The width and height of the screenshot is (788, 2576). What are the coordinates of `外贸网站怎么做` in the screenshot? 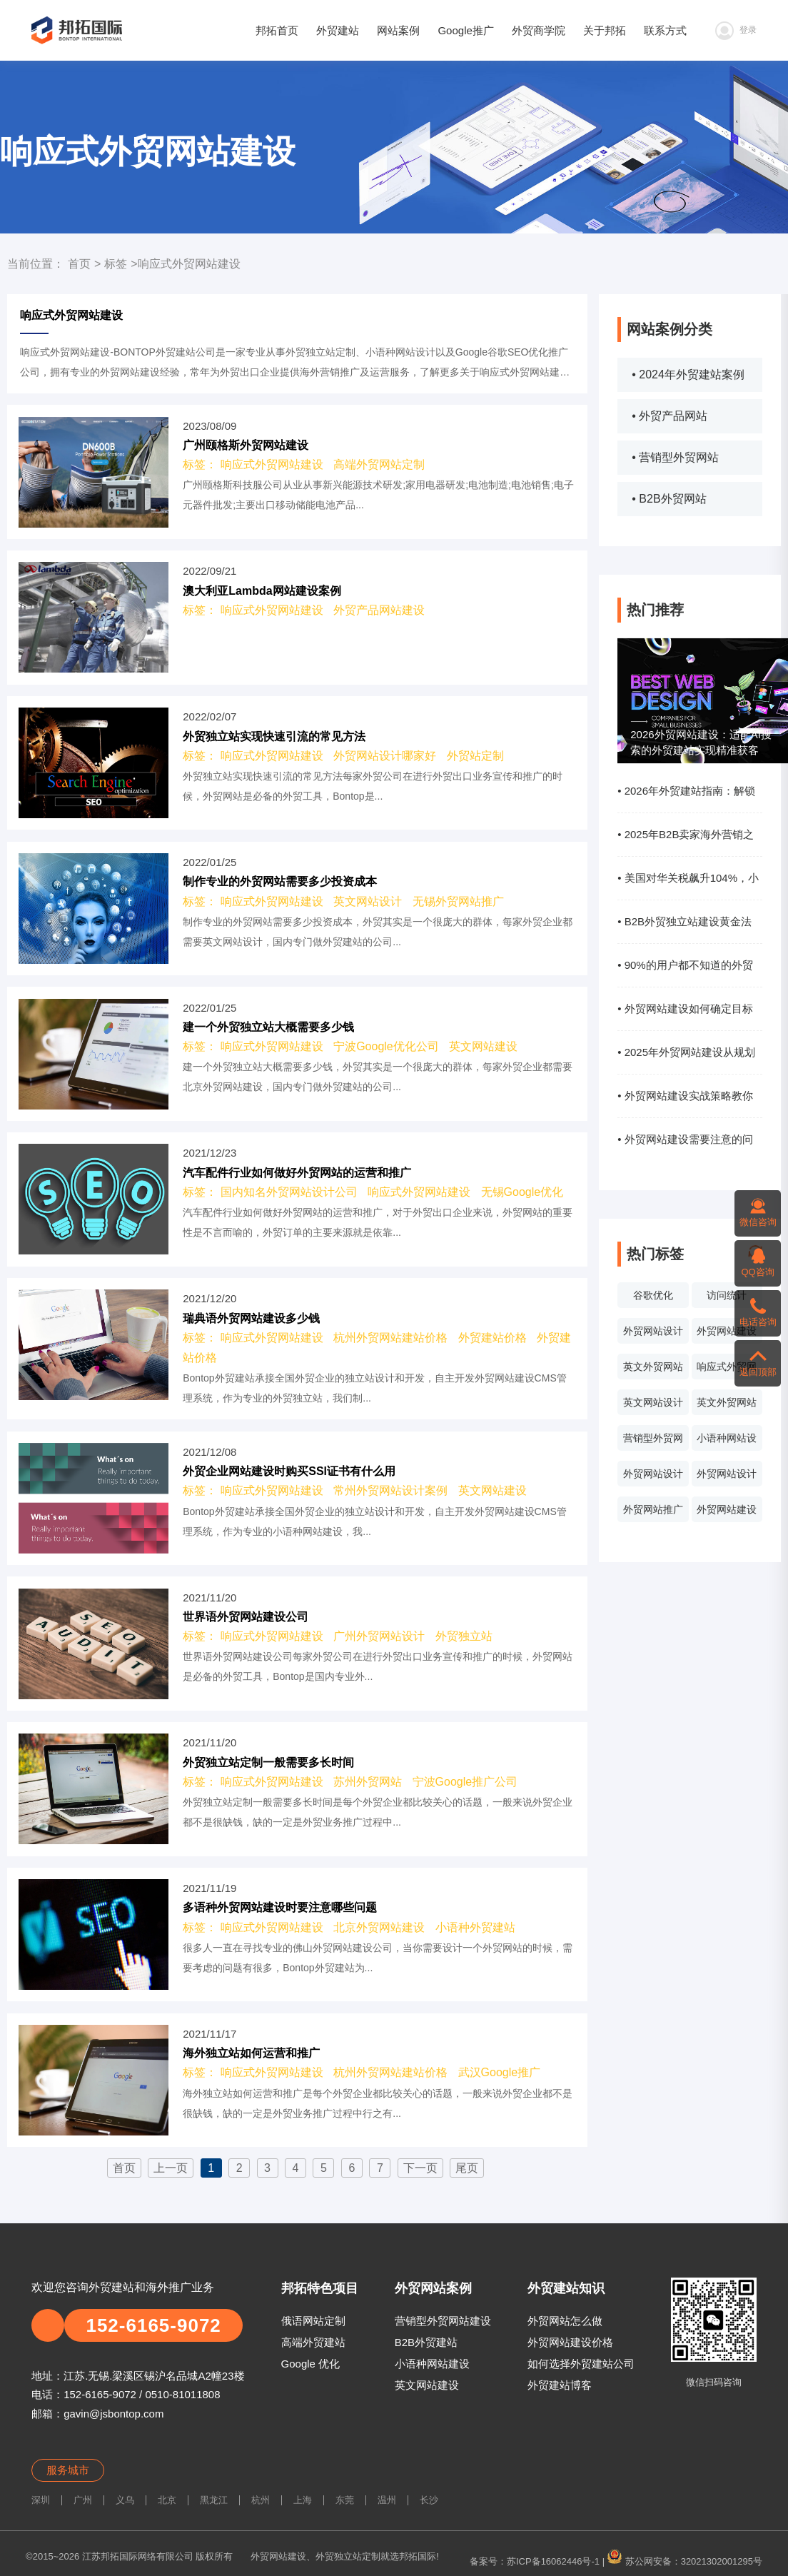 It's located at (564, 2321).